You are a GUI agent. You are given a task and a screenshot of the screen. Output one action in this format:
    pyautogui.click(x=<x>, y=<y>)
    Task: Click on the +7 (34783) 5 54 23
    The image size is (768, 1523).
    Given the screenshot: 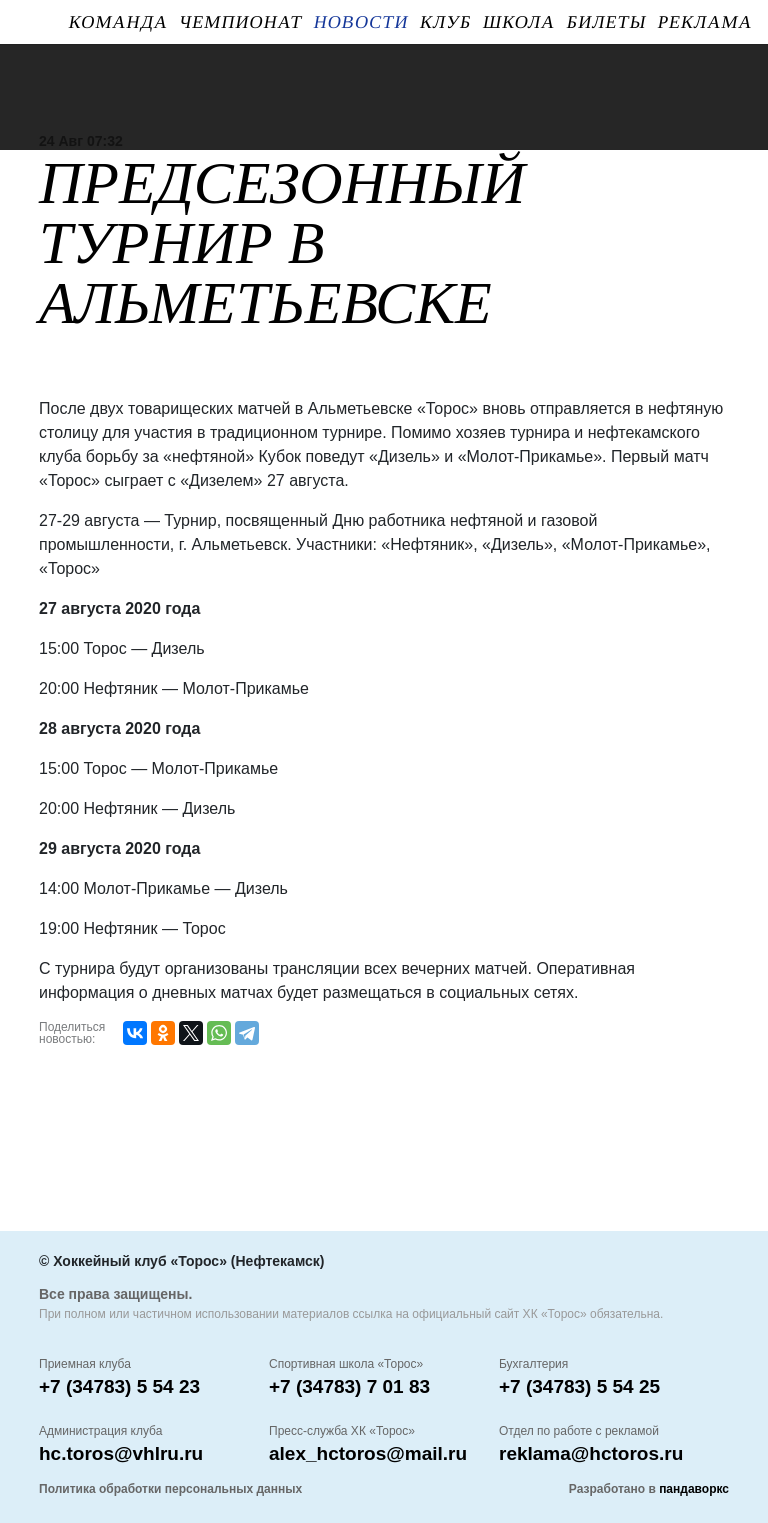 What is the action you would take?
    pyautogui.click(x=119, y=1386)
    